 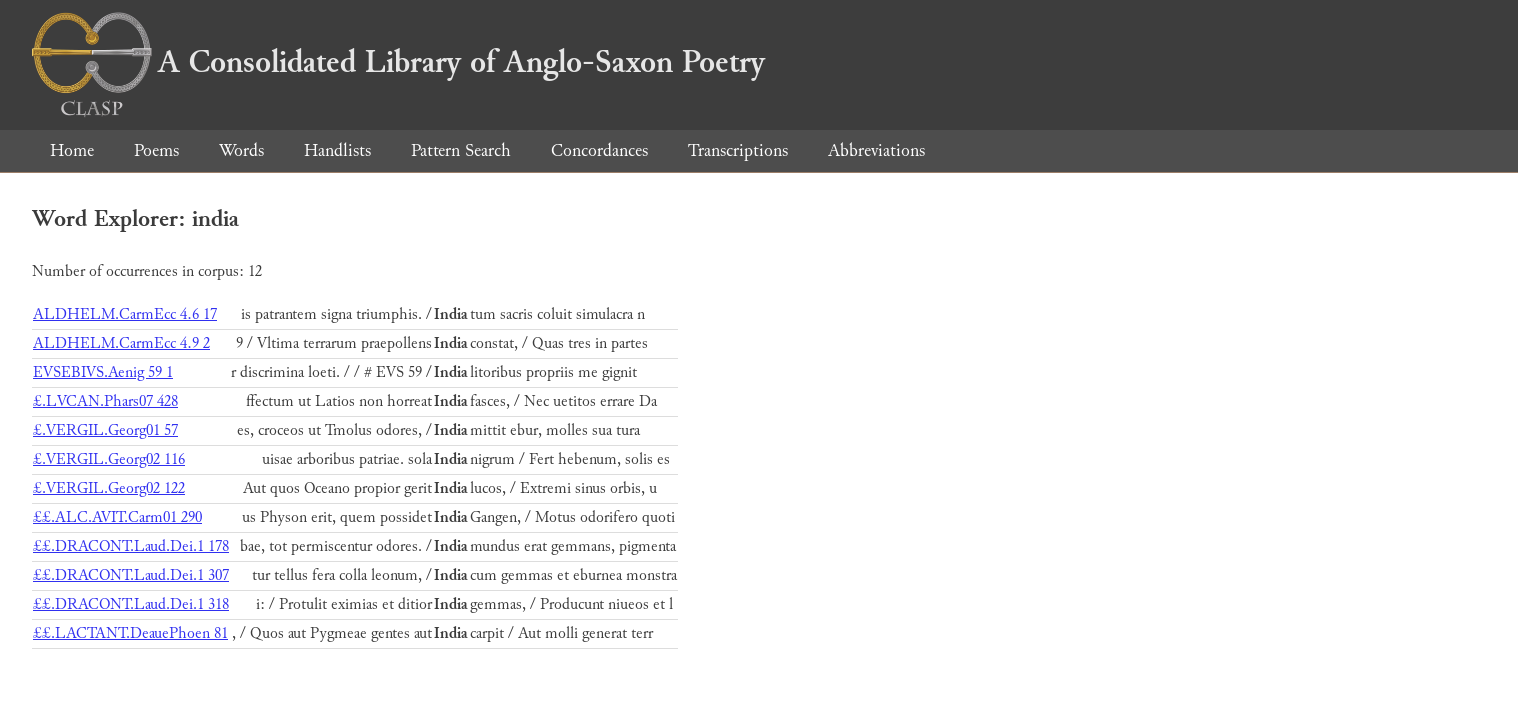 I want to click on Pattern Search, so click(x=461, y=150).